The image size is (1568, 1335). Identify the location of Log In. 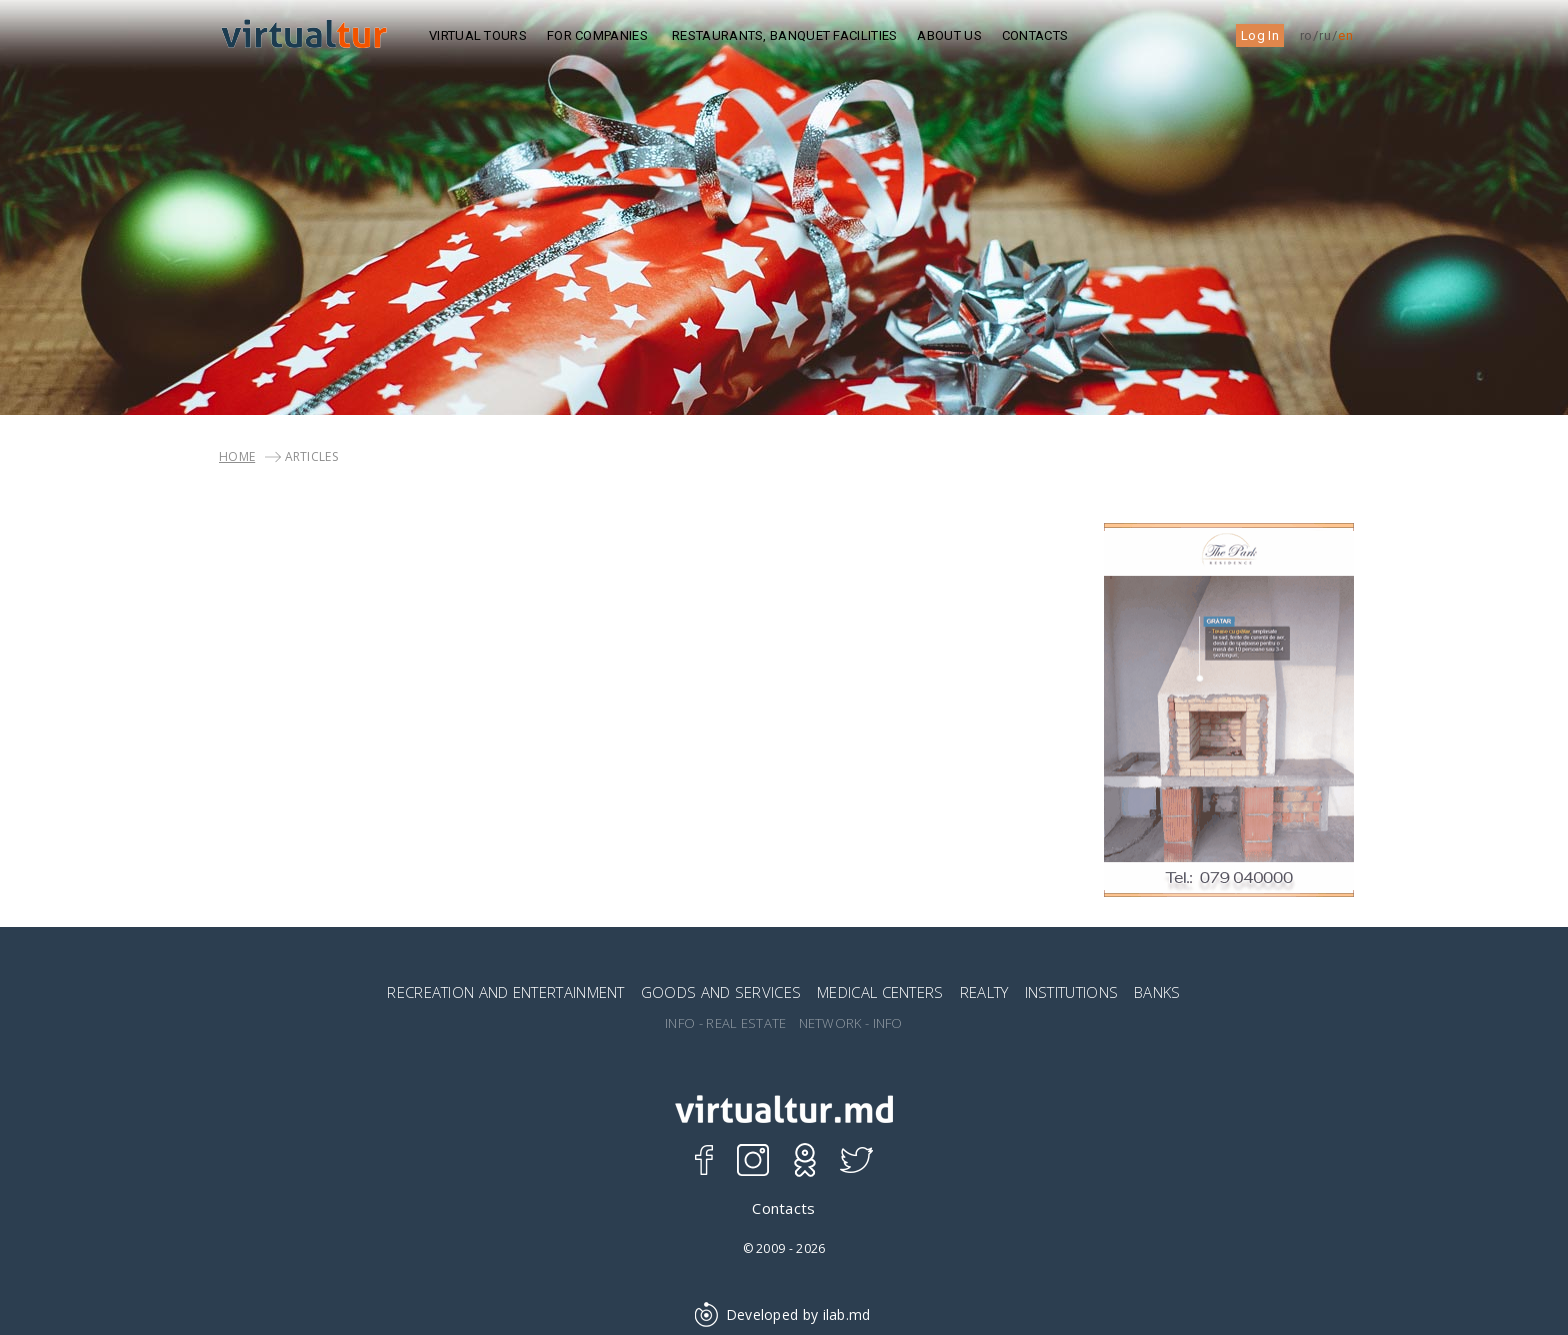
(1260, 35).